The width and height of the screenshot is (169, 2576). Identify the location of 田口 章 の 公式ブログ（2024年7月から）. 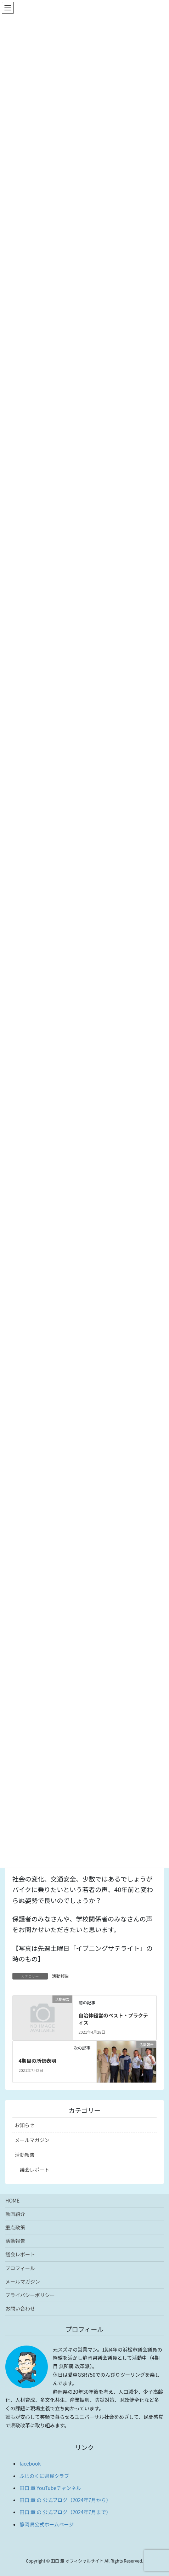
(65, 2499).